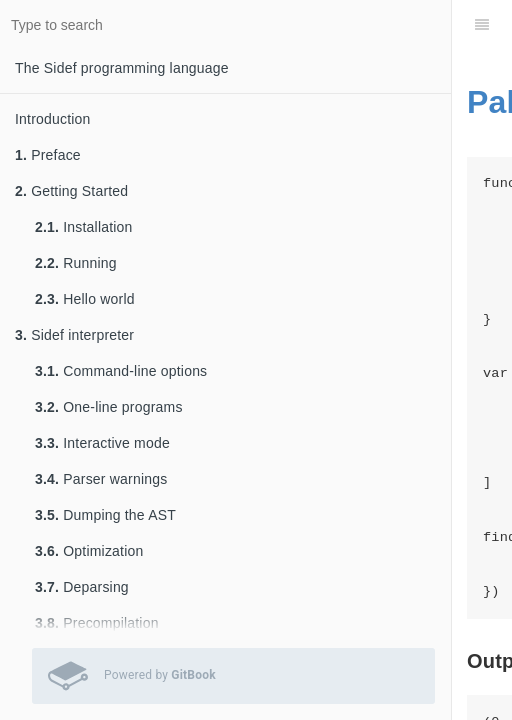 The width and height of the screenshot is (512, 720). Describe the element at coordinates (105, 515) in the screenshot. I see `Dumping the AST` at that location.